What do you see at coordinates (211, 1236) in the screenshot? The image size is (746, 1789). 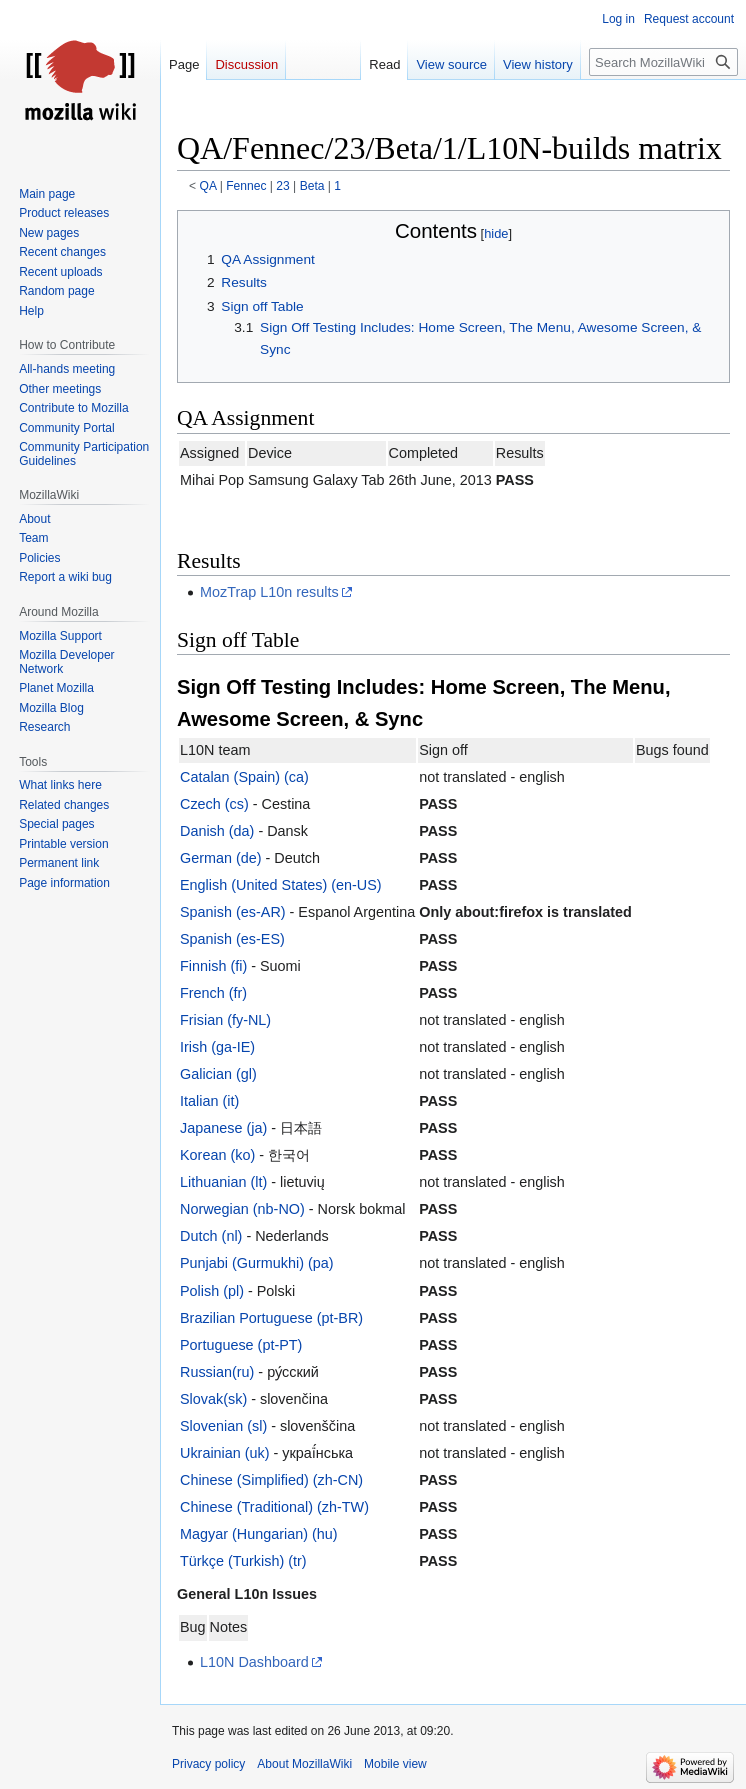 I see `Dutch (nl)` at bounding box center [211, 1236].